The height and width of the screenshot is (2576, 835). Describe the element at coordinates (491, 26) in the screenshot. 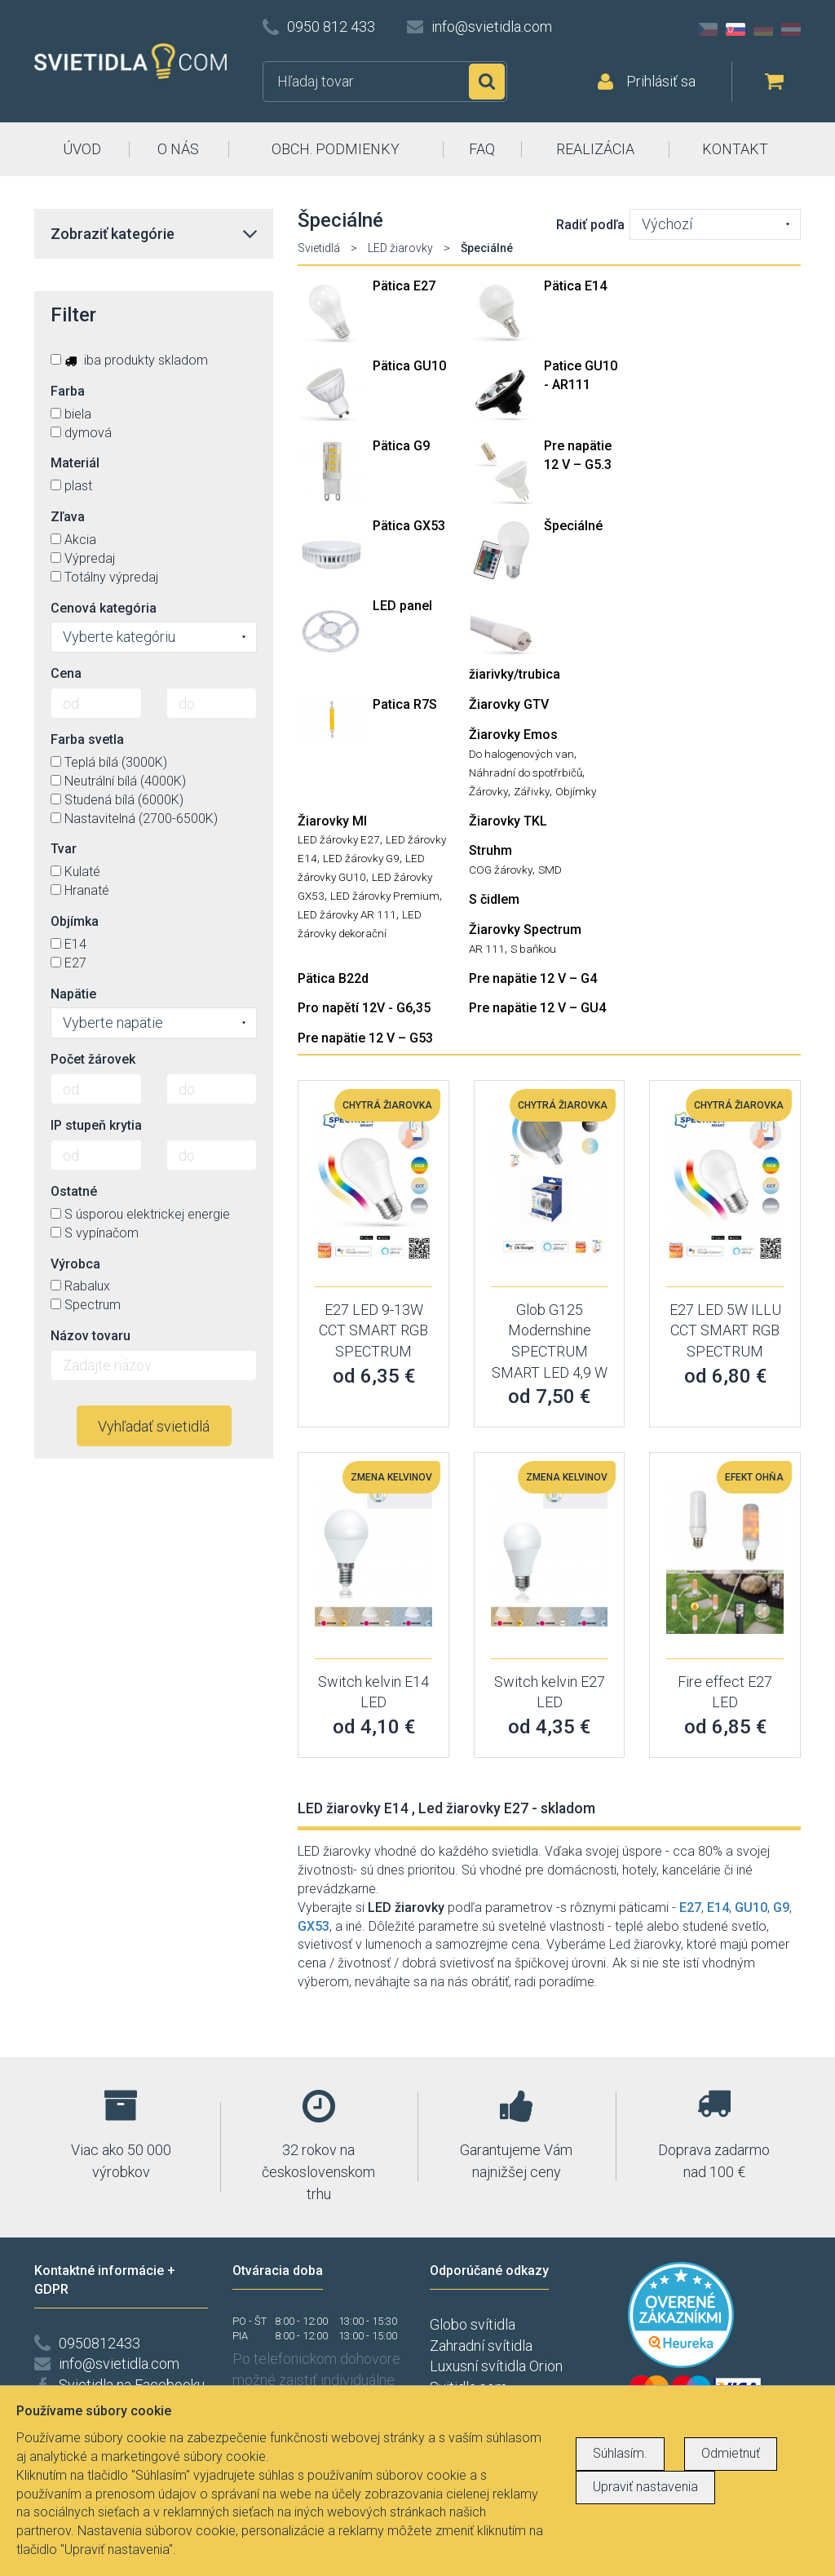

I see `info@svietidla.com` at that location.